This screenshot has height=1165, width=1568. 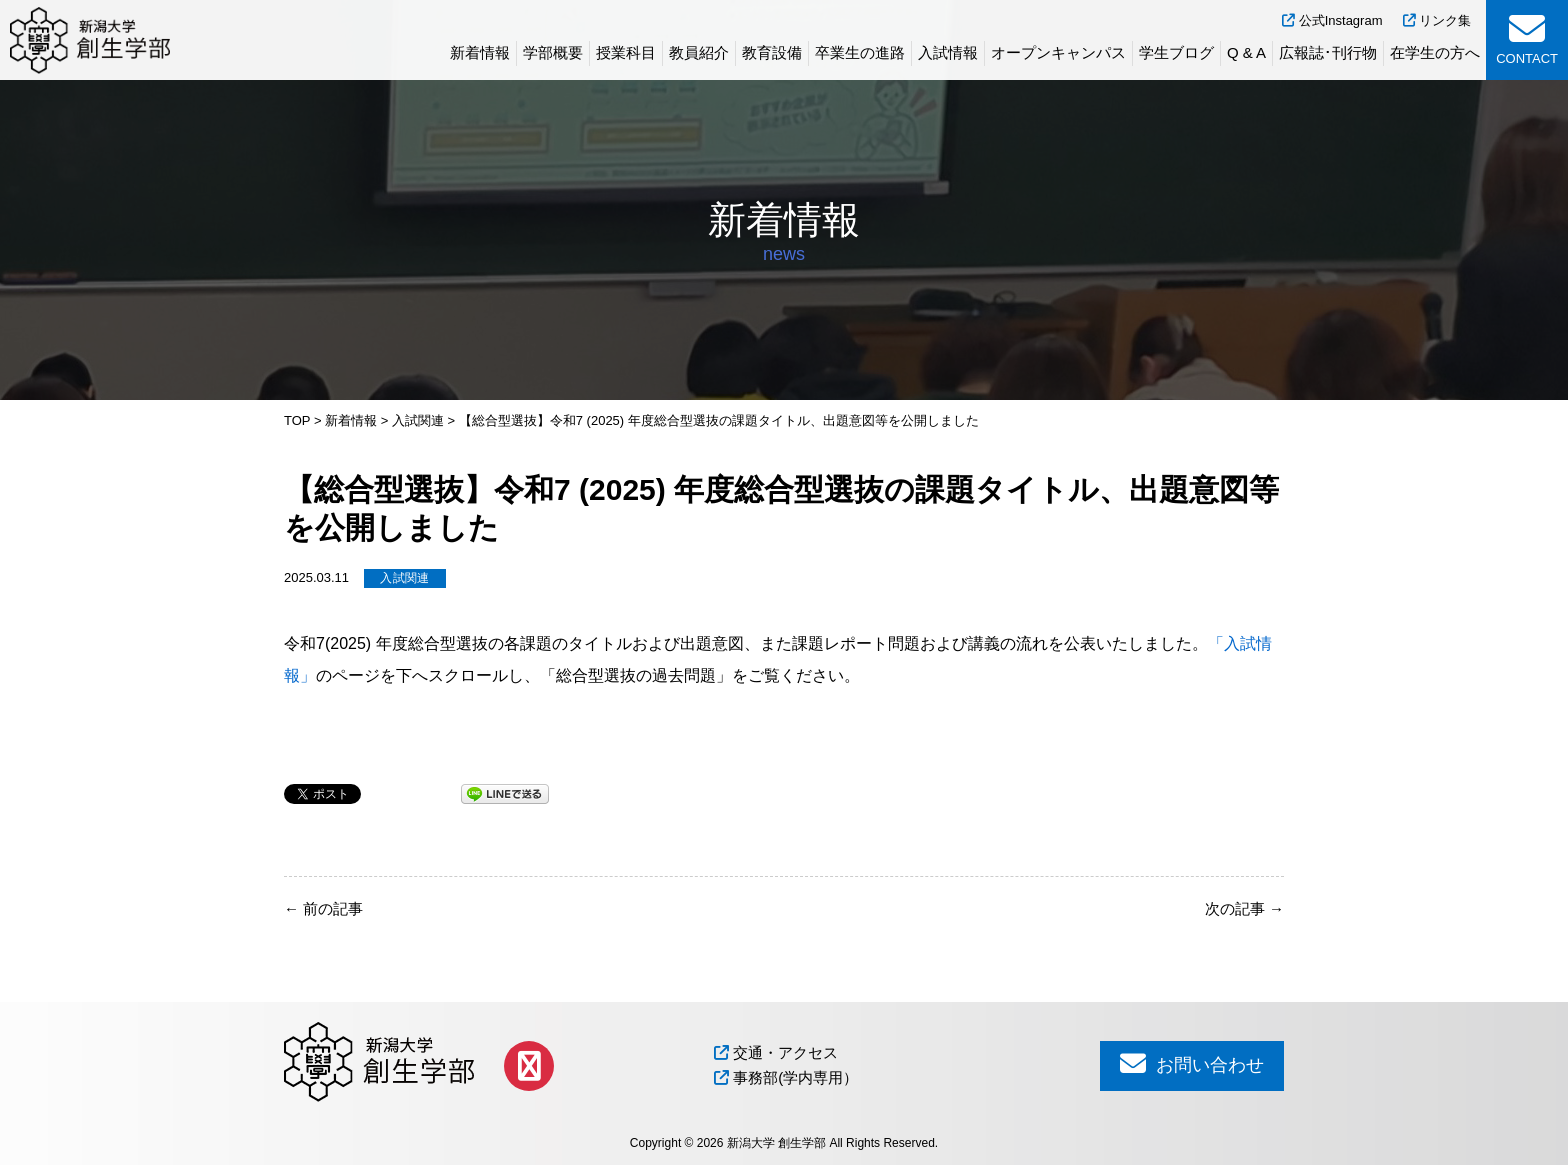 I want to click on オープンキャンパス, so click(x=1058, y=52).